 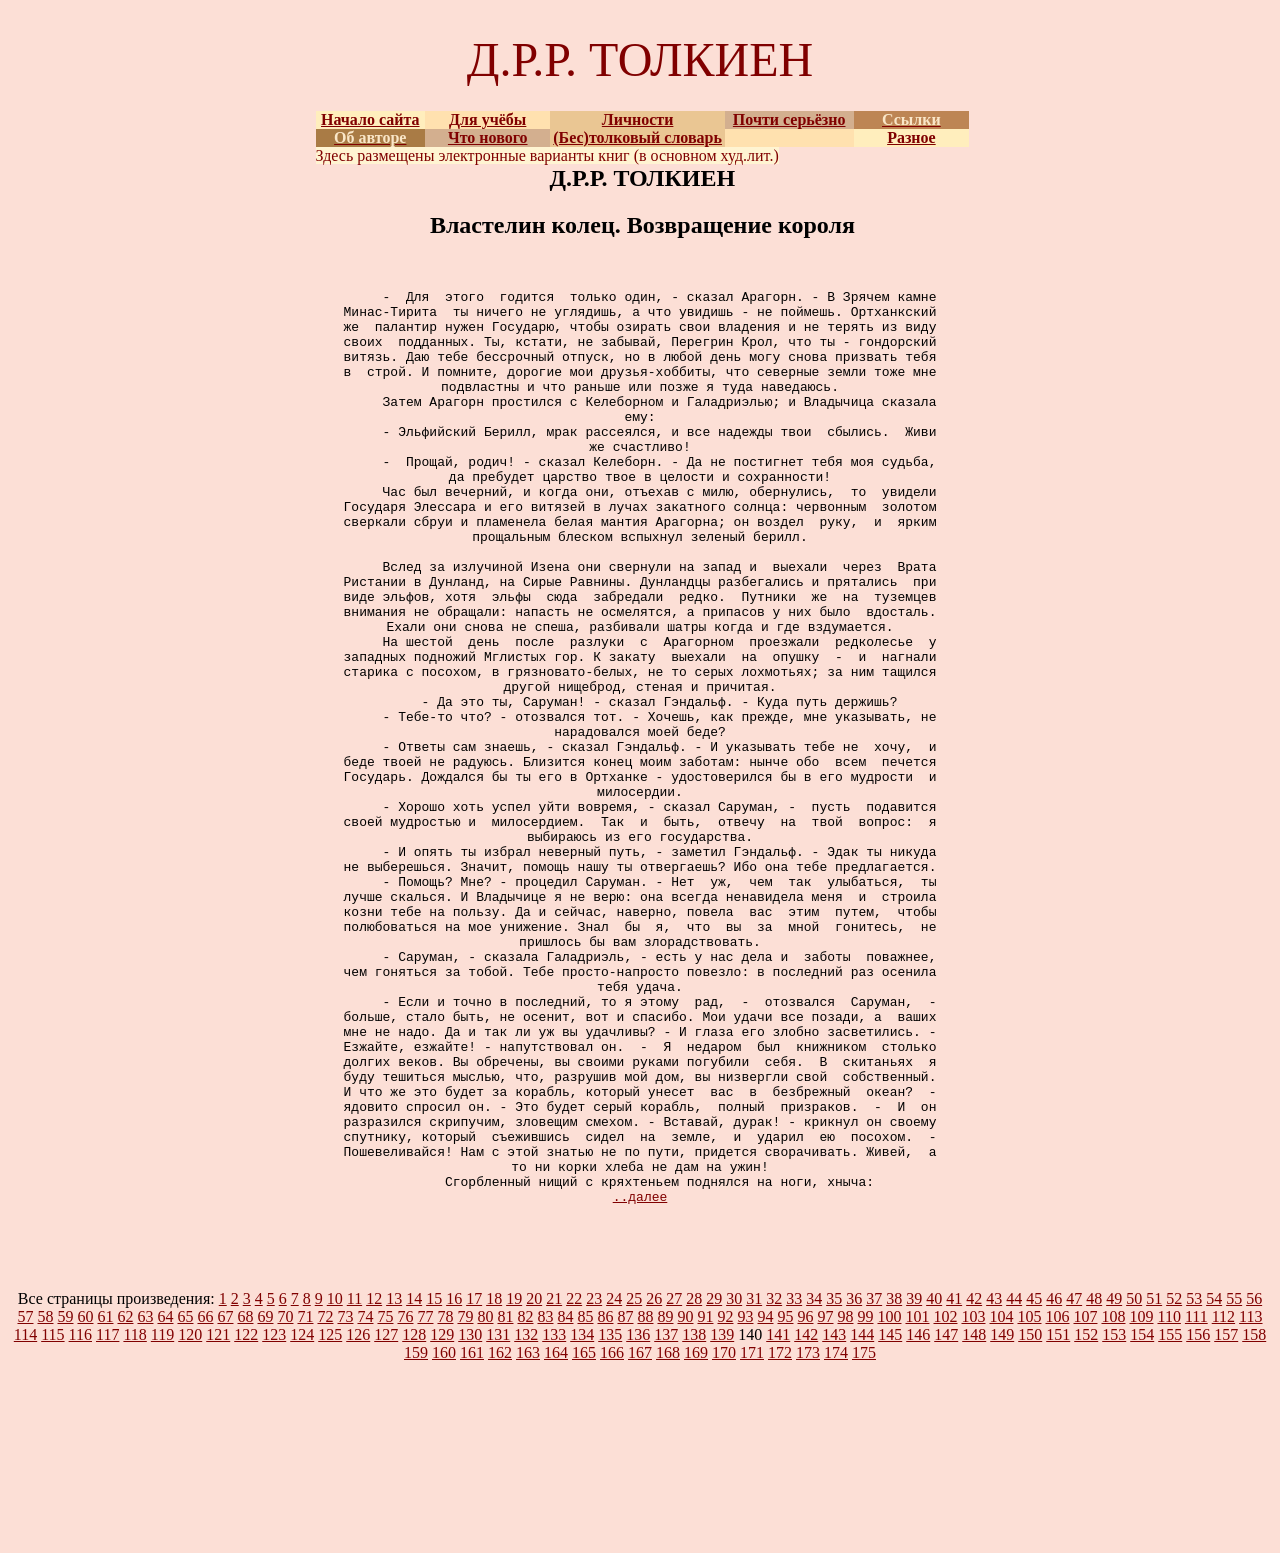 I want to click on 50, so click(x=1134, y=1481).